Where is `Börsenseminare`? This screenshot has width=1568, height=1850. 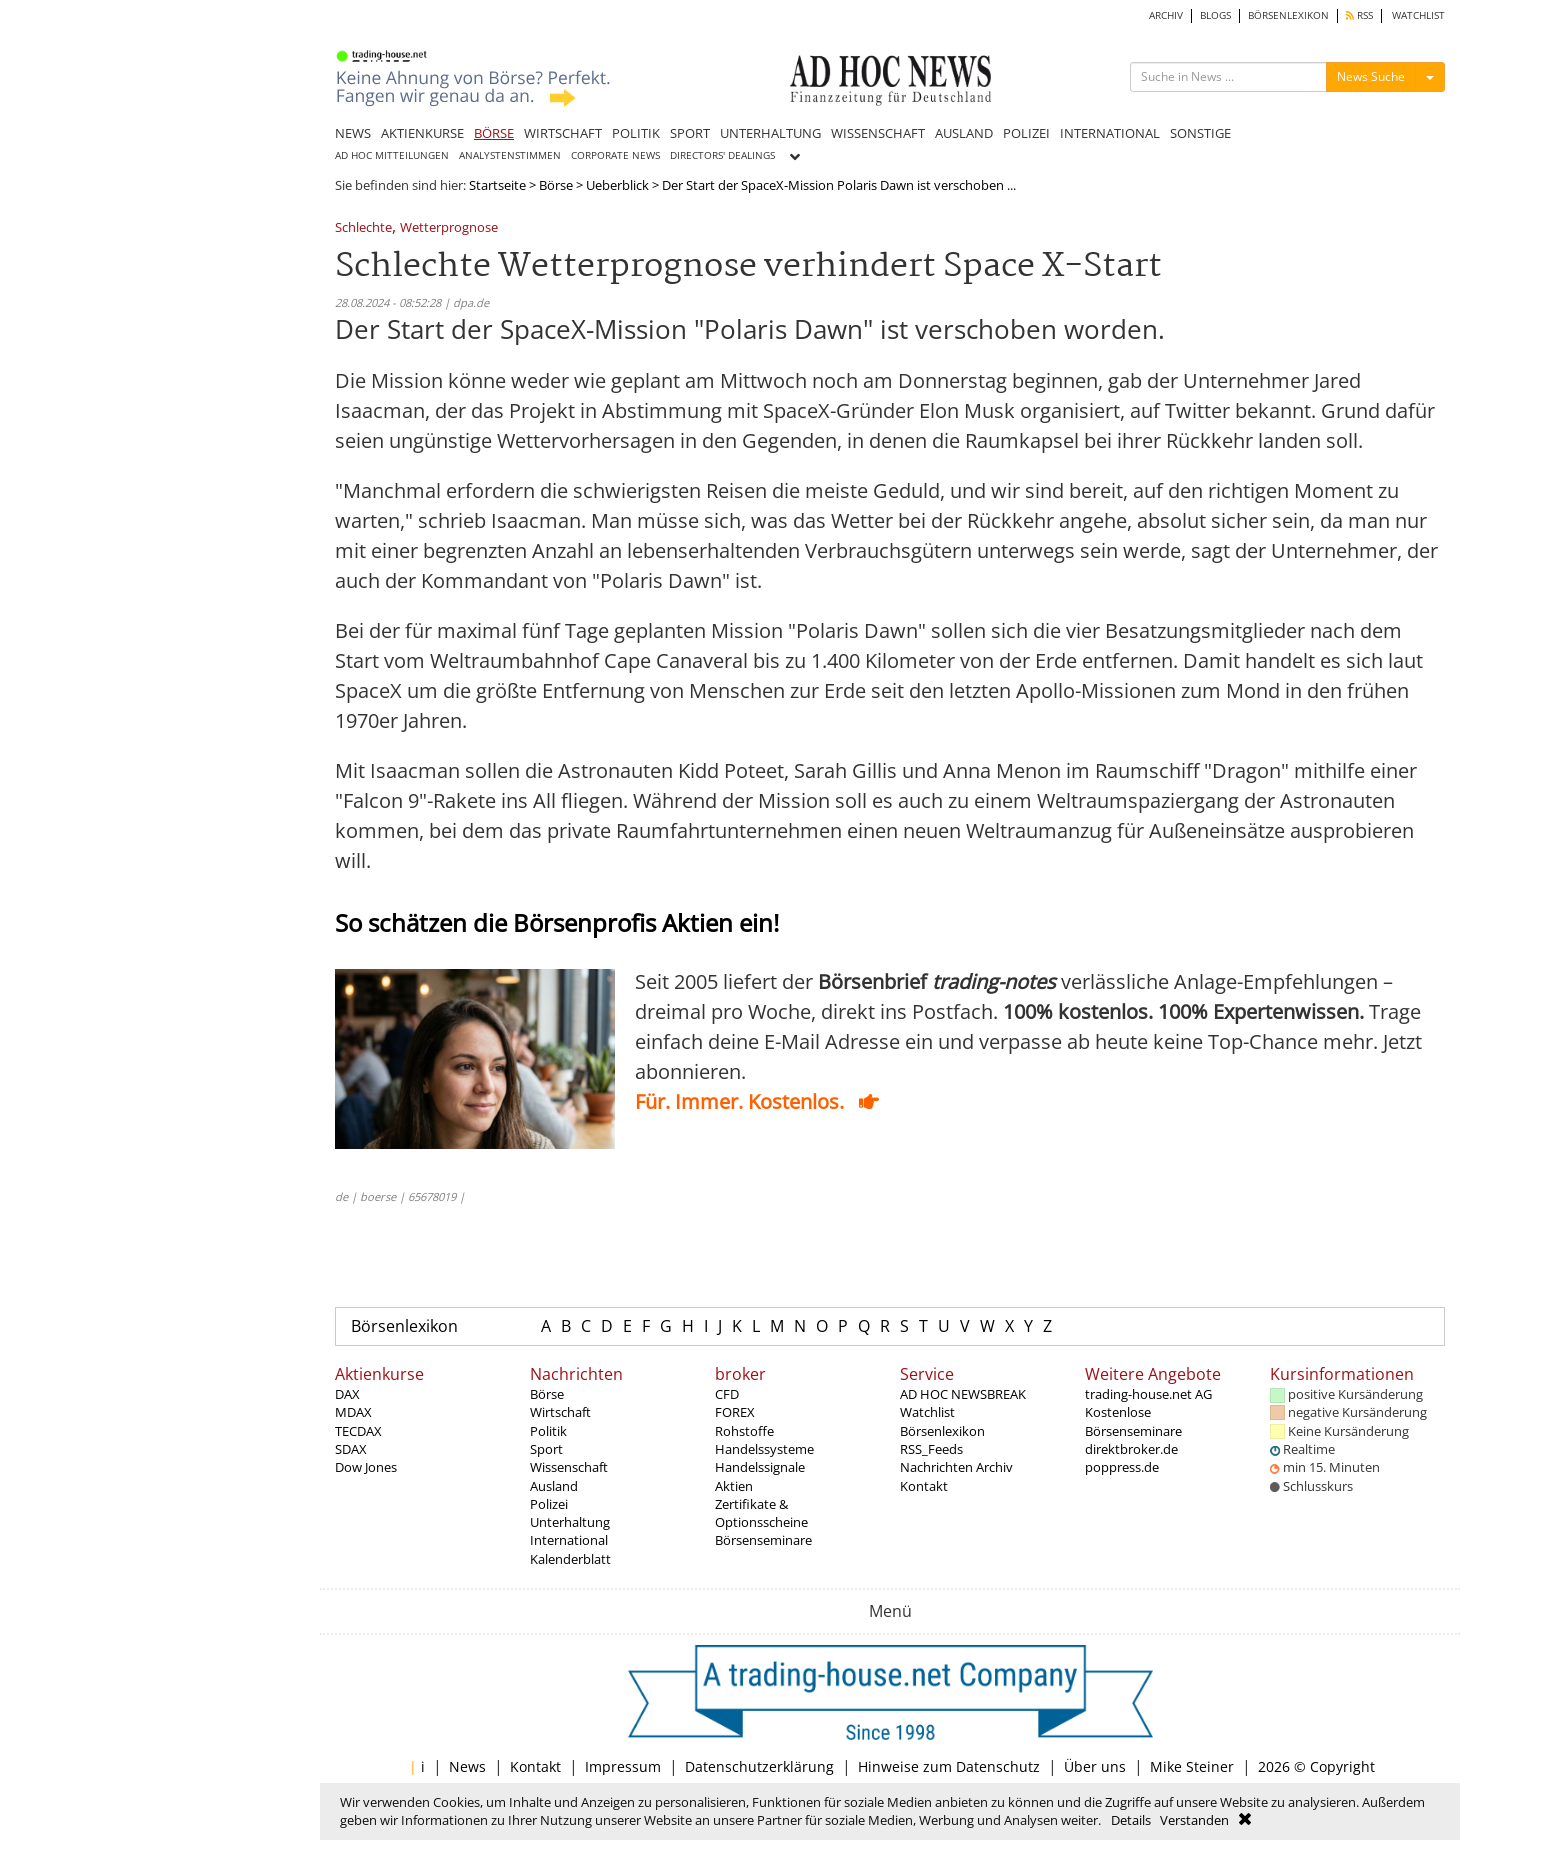
Börsenseminare is located at coordinates (763, 1540).